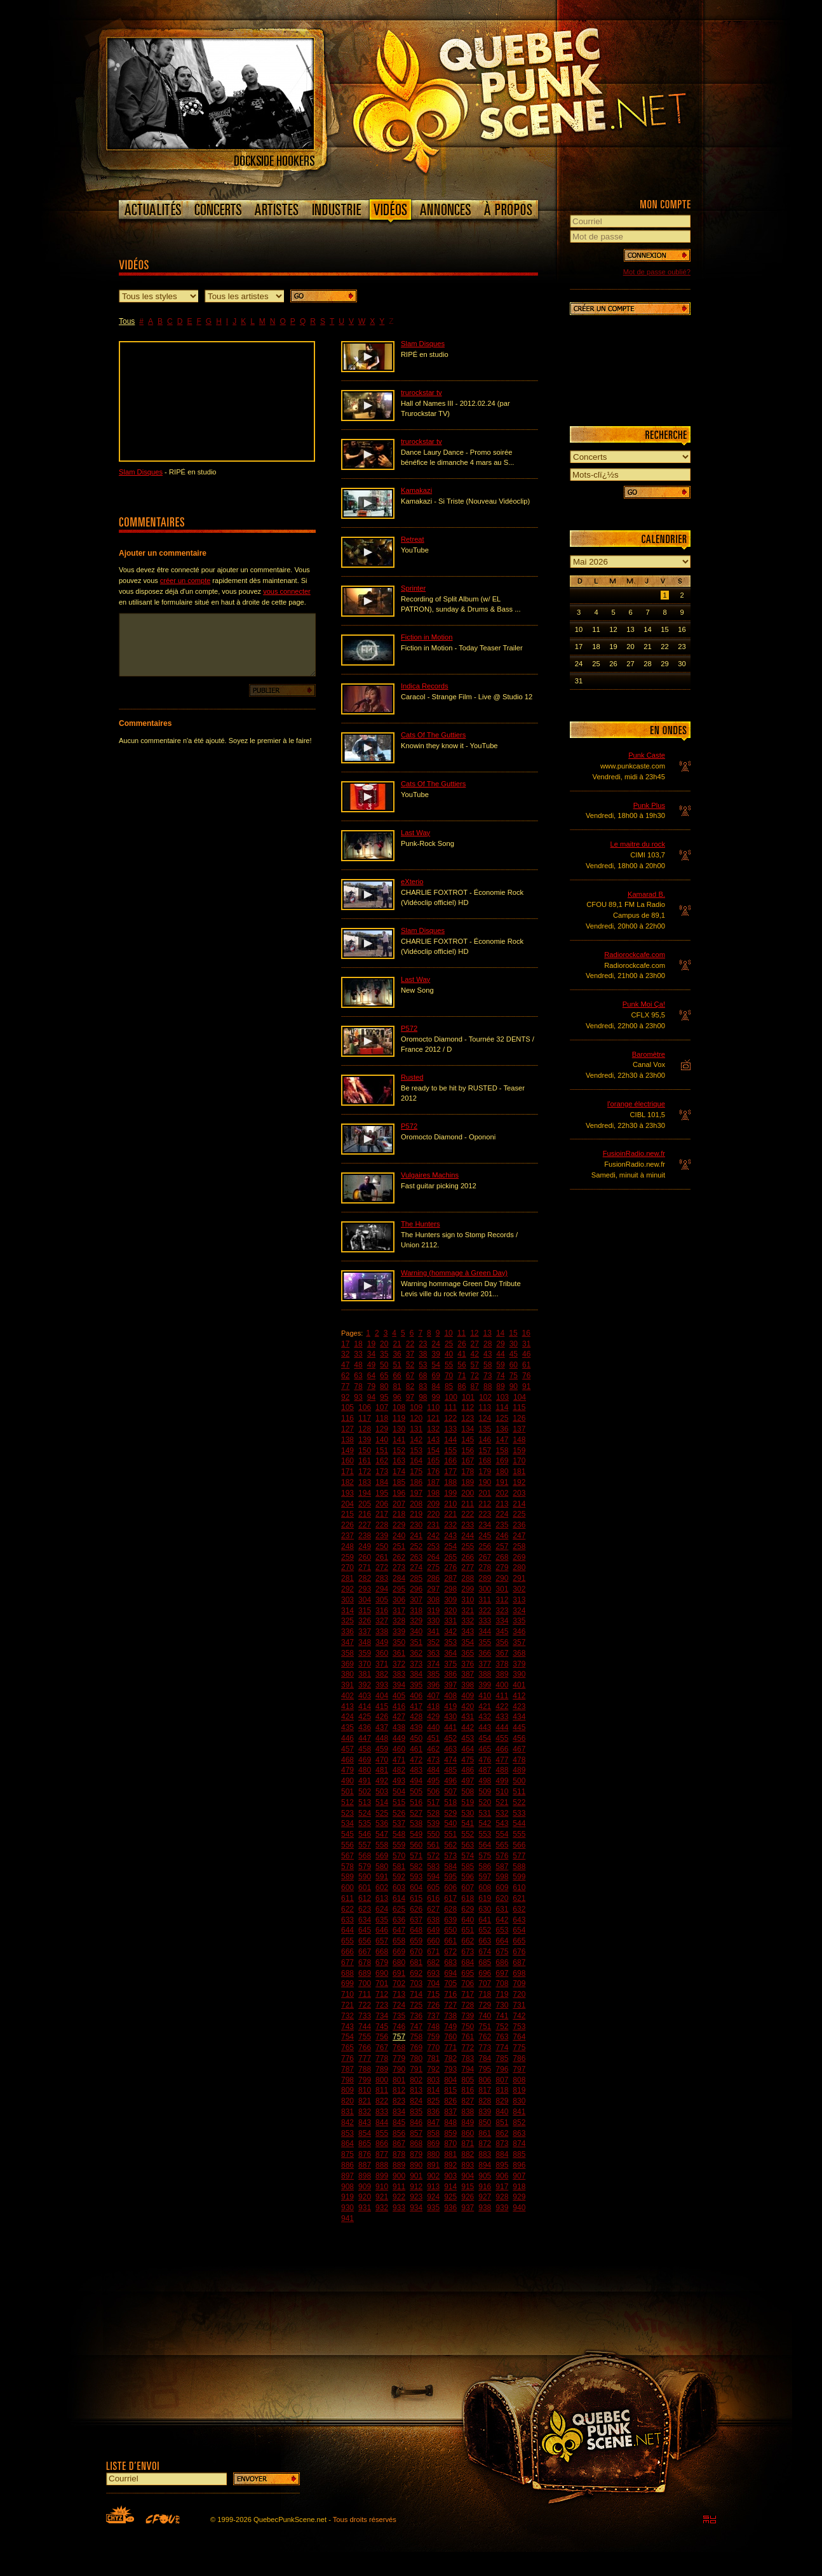  Describe the element at coordinates (450, 1909) in the screenshot. I see `628` at that location.